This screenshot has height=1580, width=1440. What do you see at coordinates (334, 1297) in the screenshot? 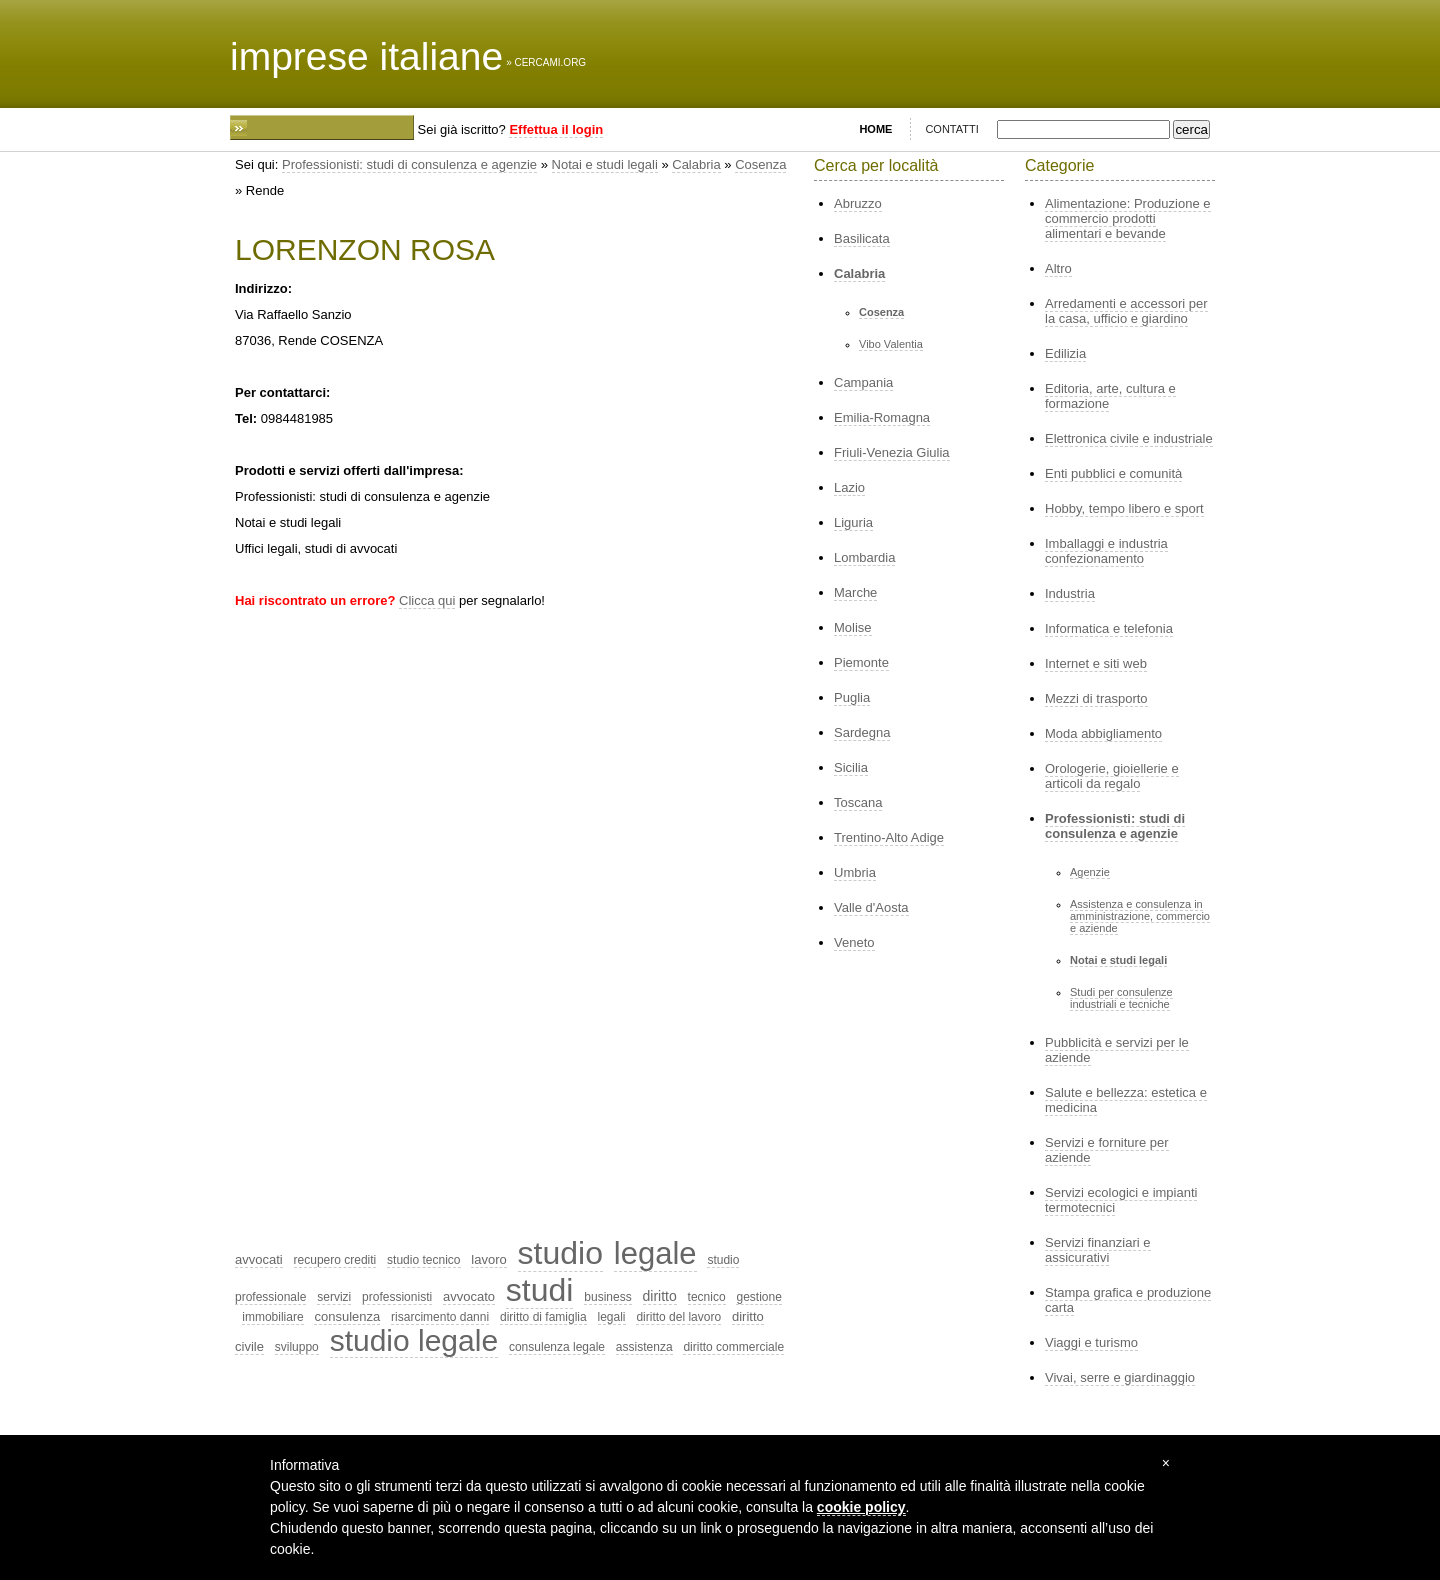
I see `servizi` at bounding box center [334, 1297].